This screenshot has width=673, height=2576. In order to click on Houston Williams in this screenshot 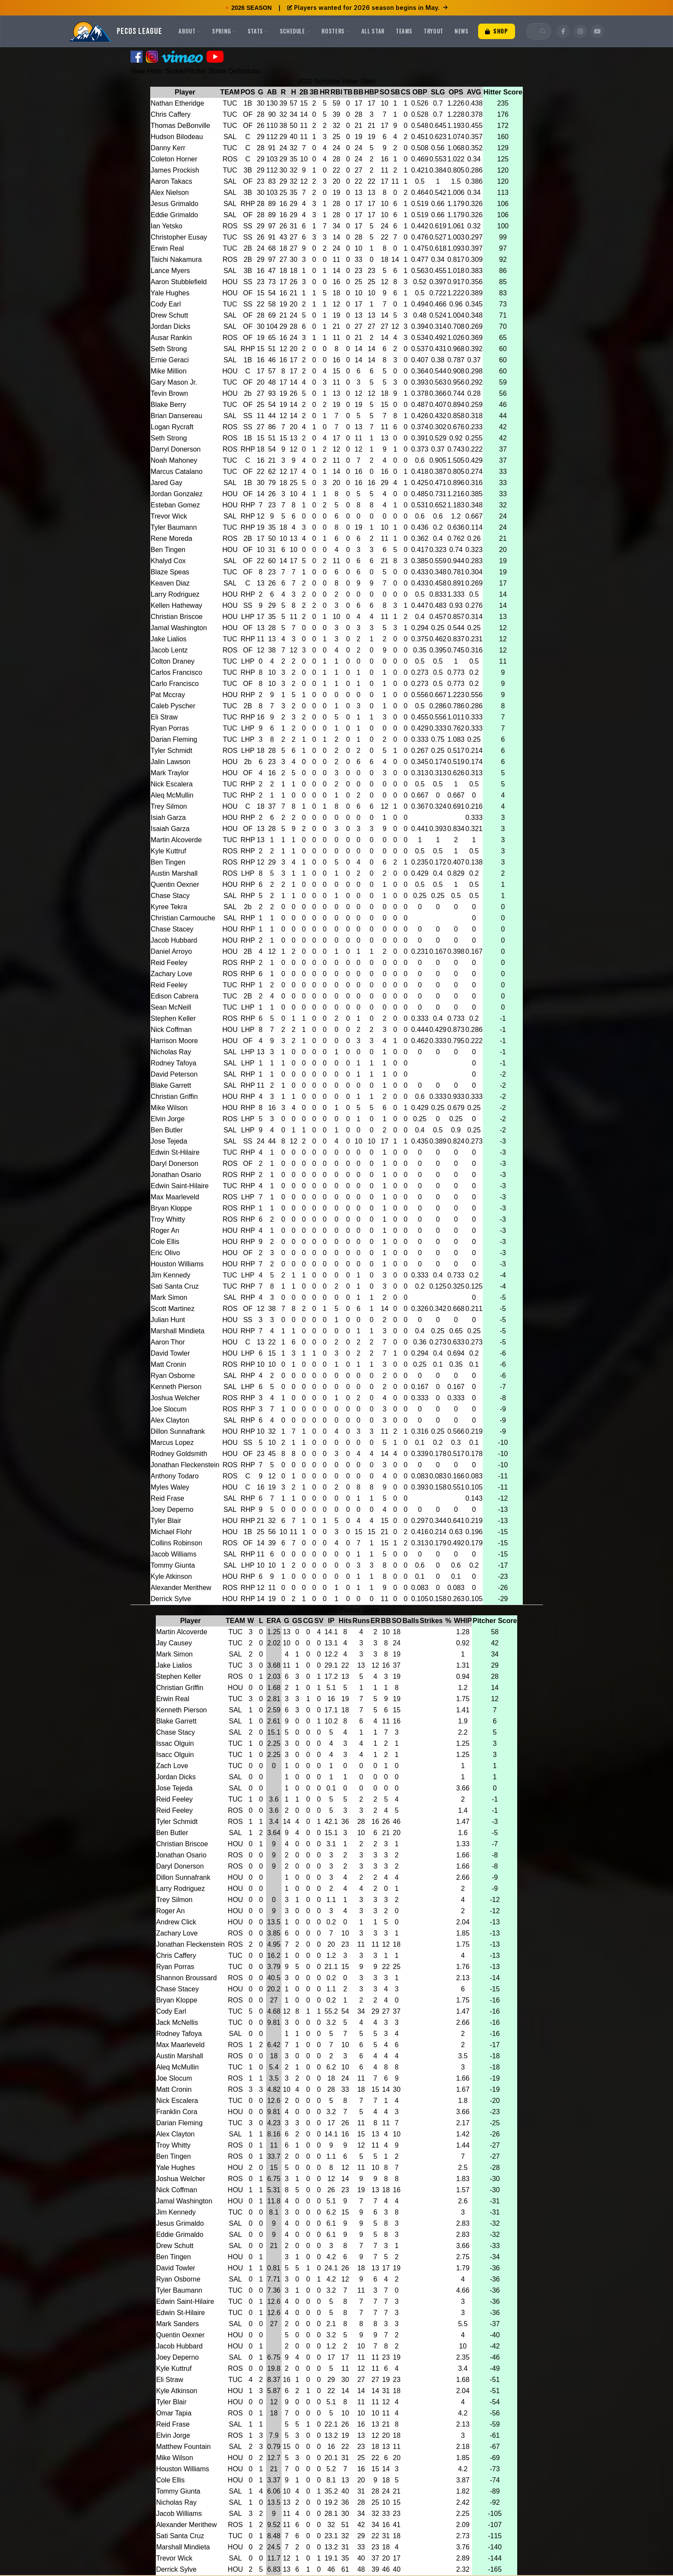, I will do `click(177, 1264)`.